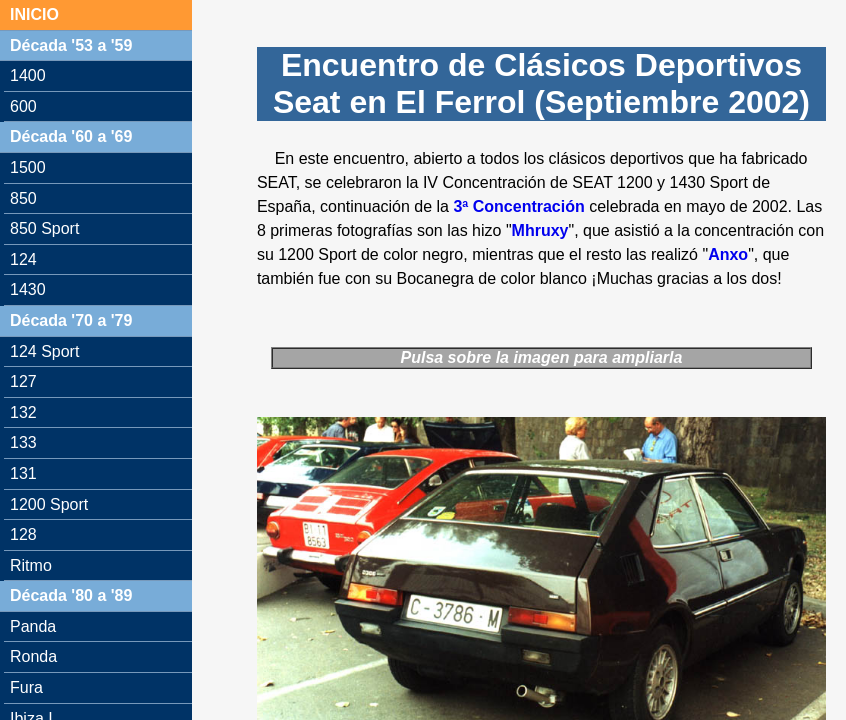 The height and width of the screenshot is (720, 846). Describe the element at coordinates (44, 351) in the screenshot. I see `124 Sport` at that location.